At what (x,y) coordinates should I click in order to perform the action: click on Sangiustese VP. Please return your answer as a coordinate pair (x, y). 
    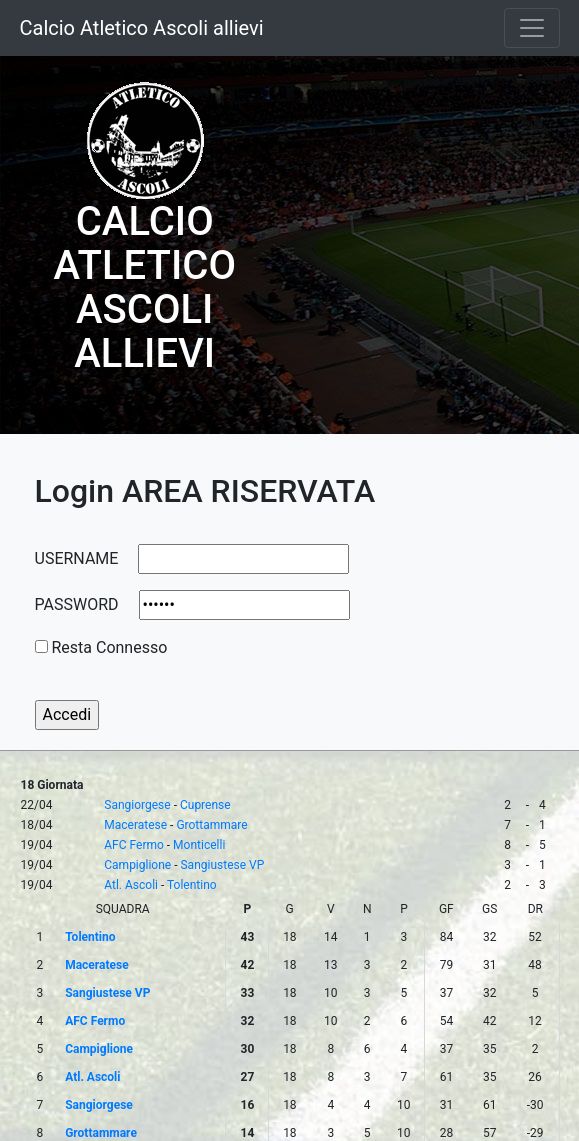
    Looking at the image, I should click on (222, 865).